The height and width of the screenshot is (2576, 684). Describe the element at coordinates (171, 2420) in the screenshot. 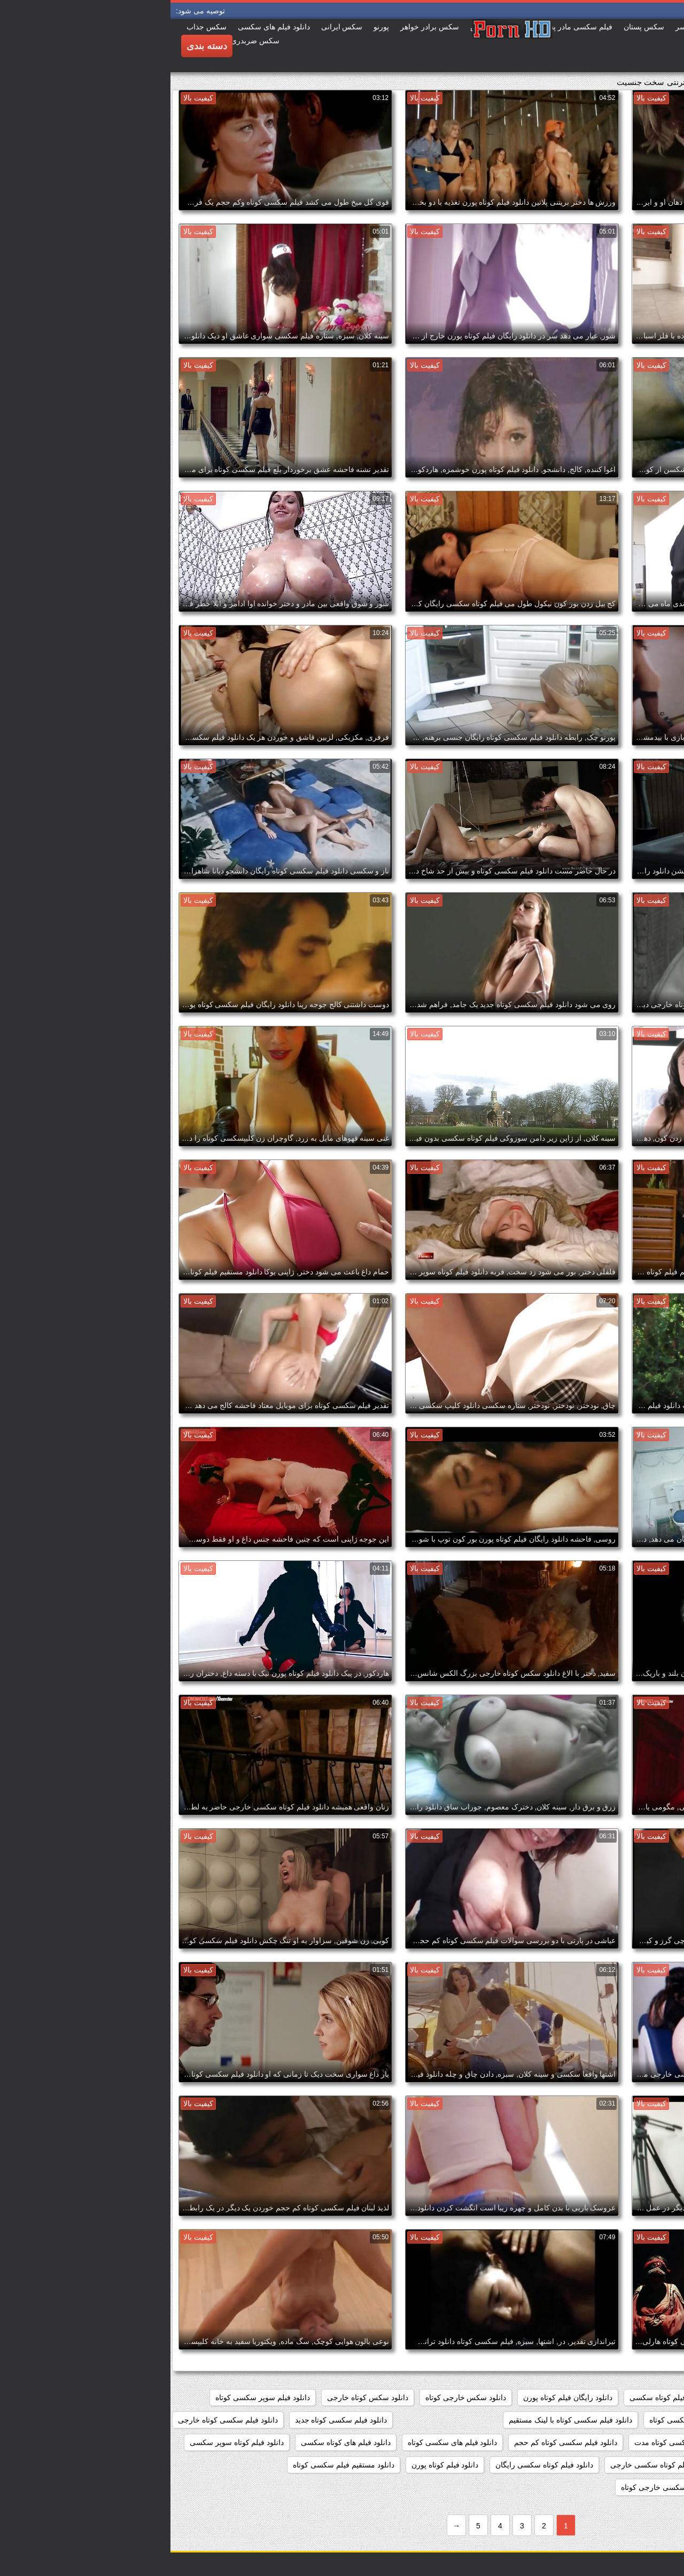

I see `دانلود فیلم سکسی کوتاه جدید` at that location.